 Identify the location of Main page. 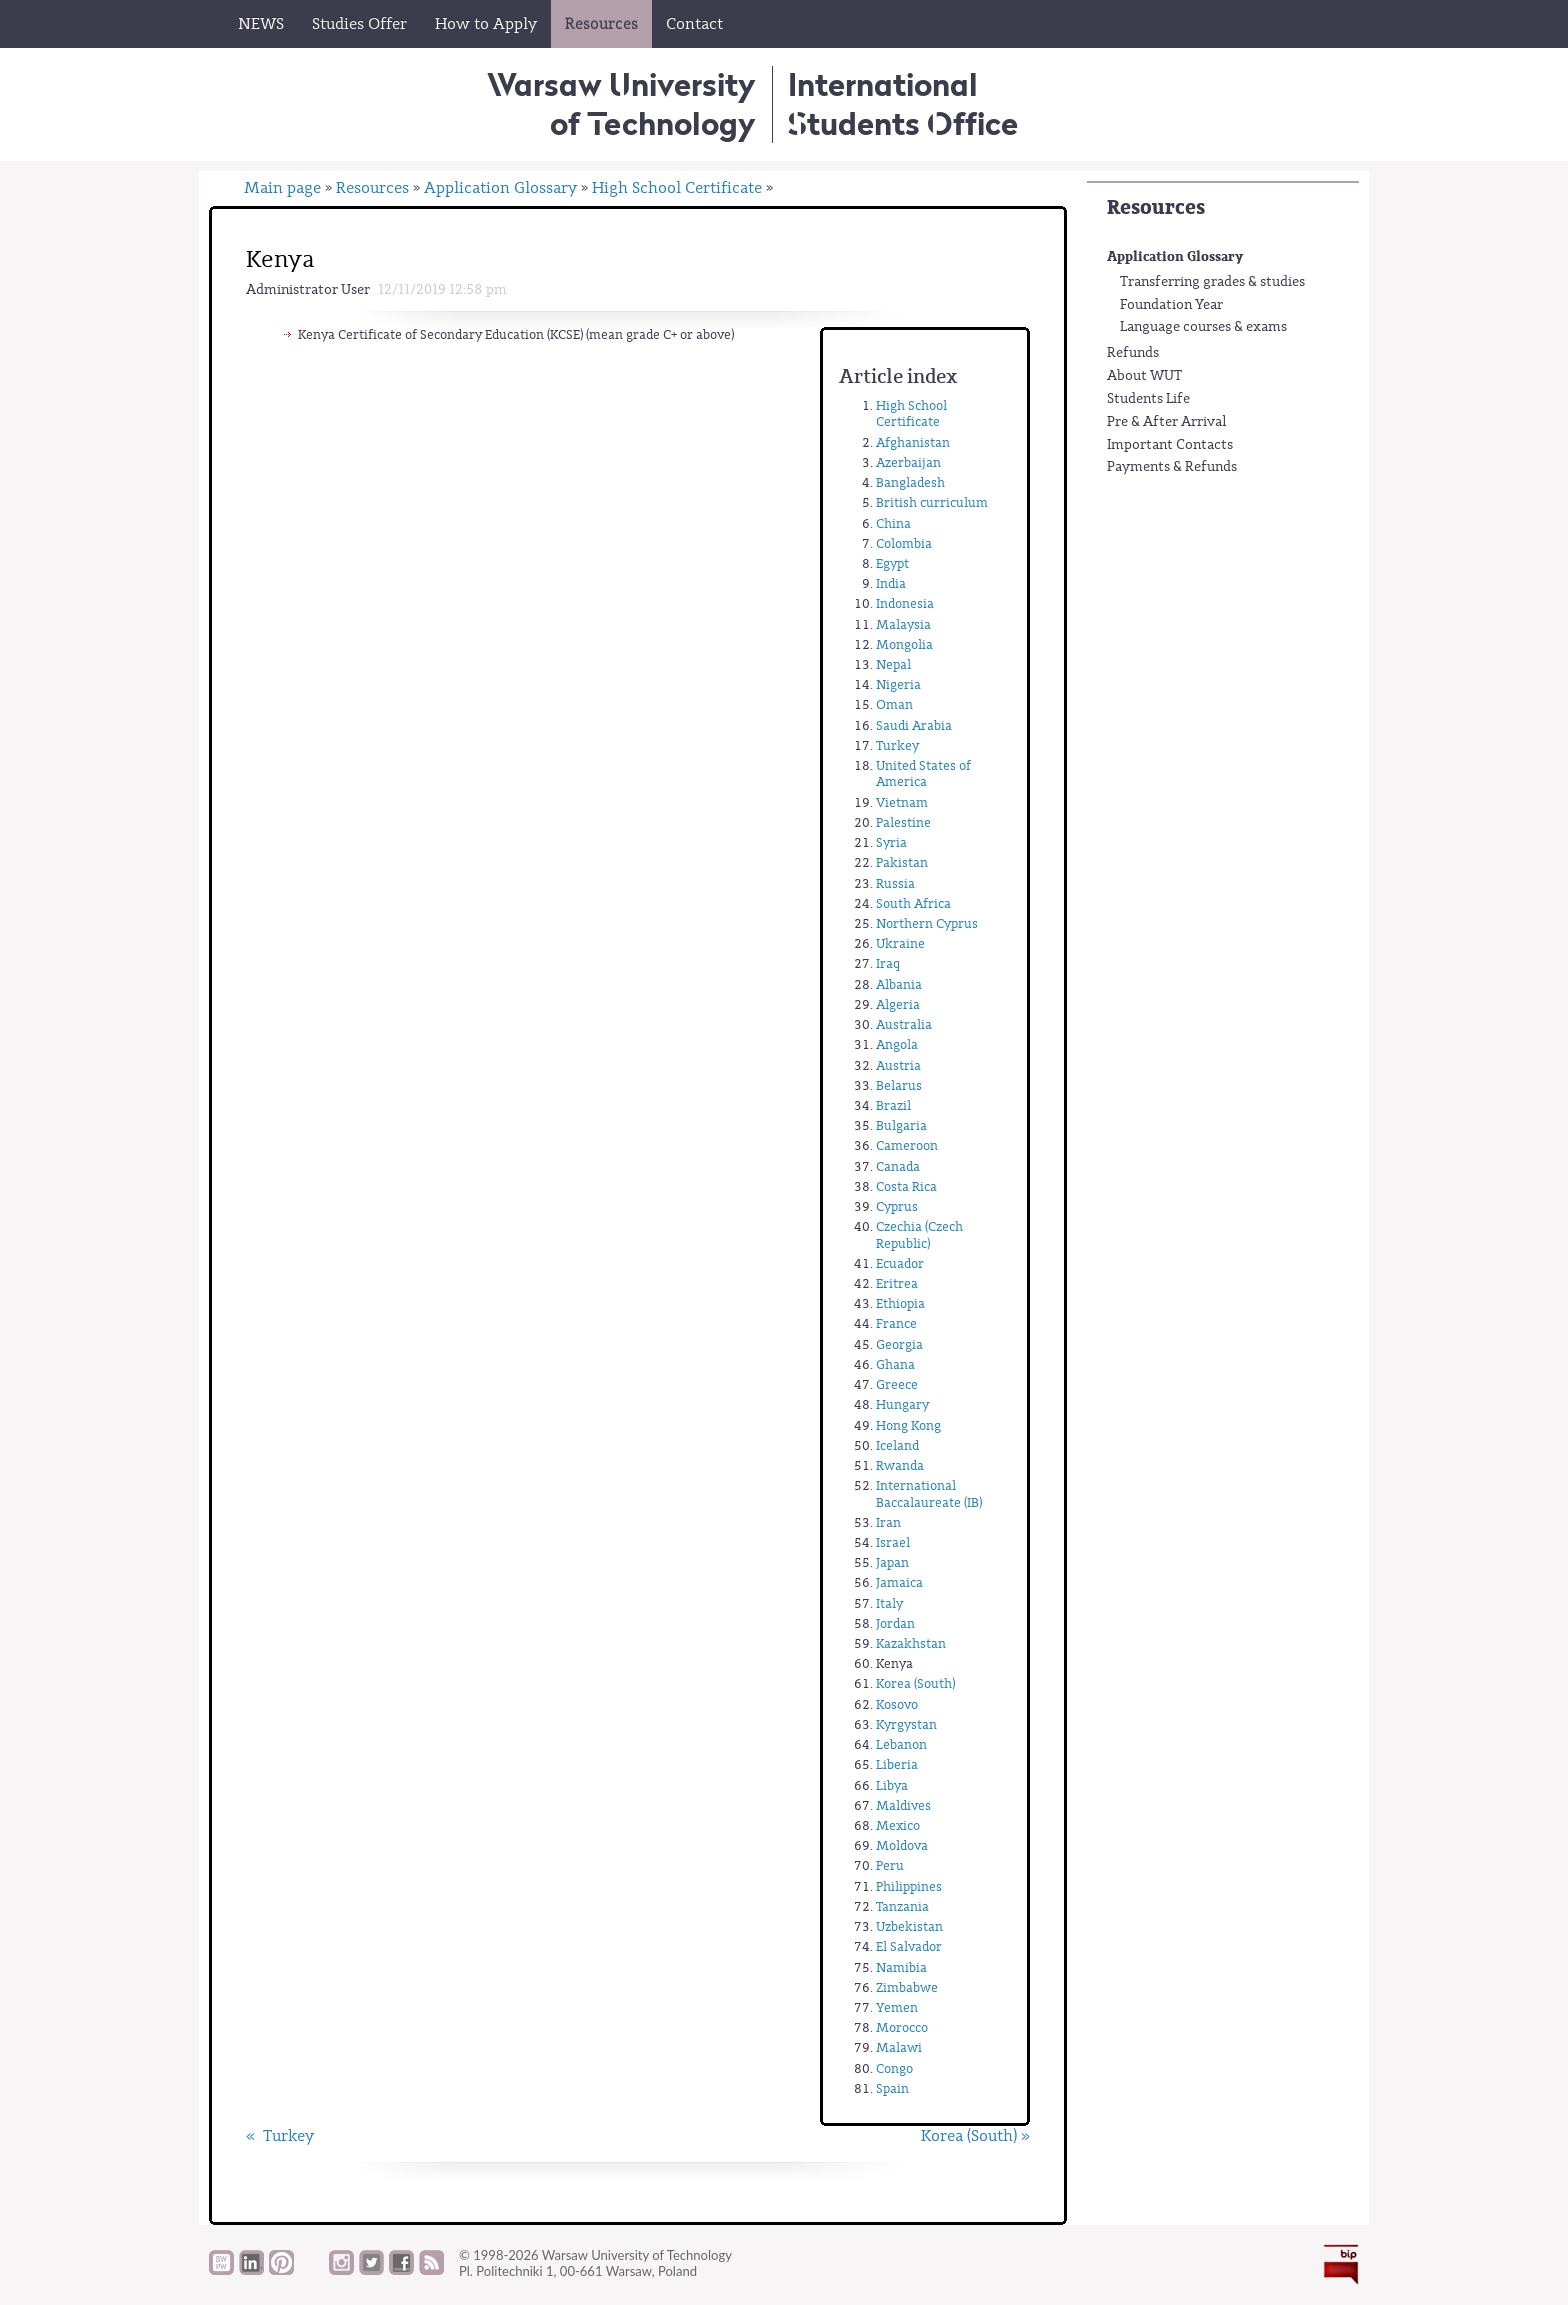
(282, 188).